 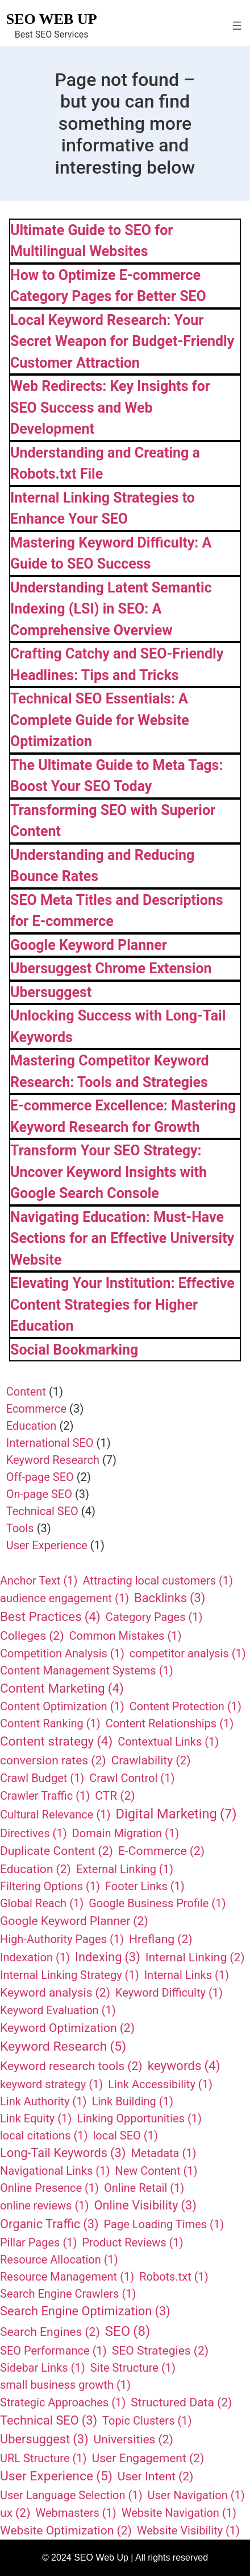 I want to click on Internal Links [Internal Links (1 item)], so click(x=186, y=1975).